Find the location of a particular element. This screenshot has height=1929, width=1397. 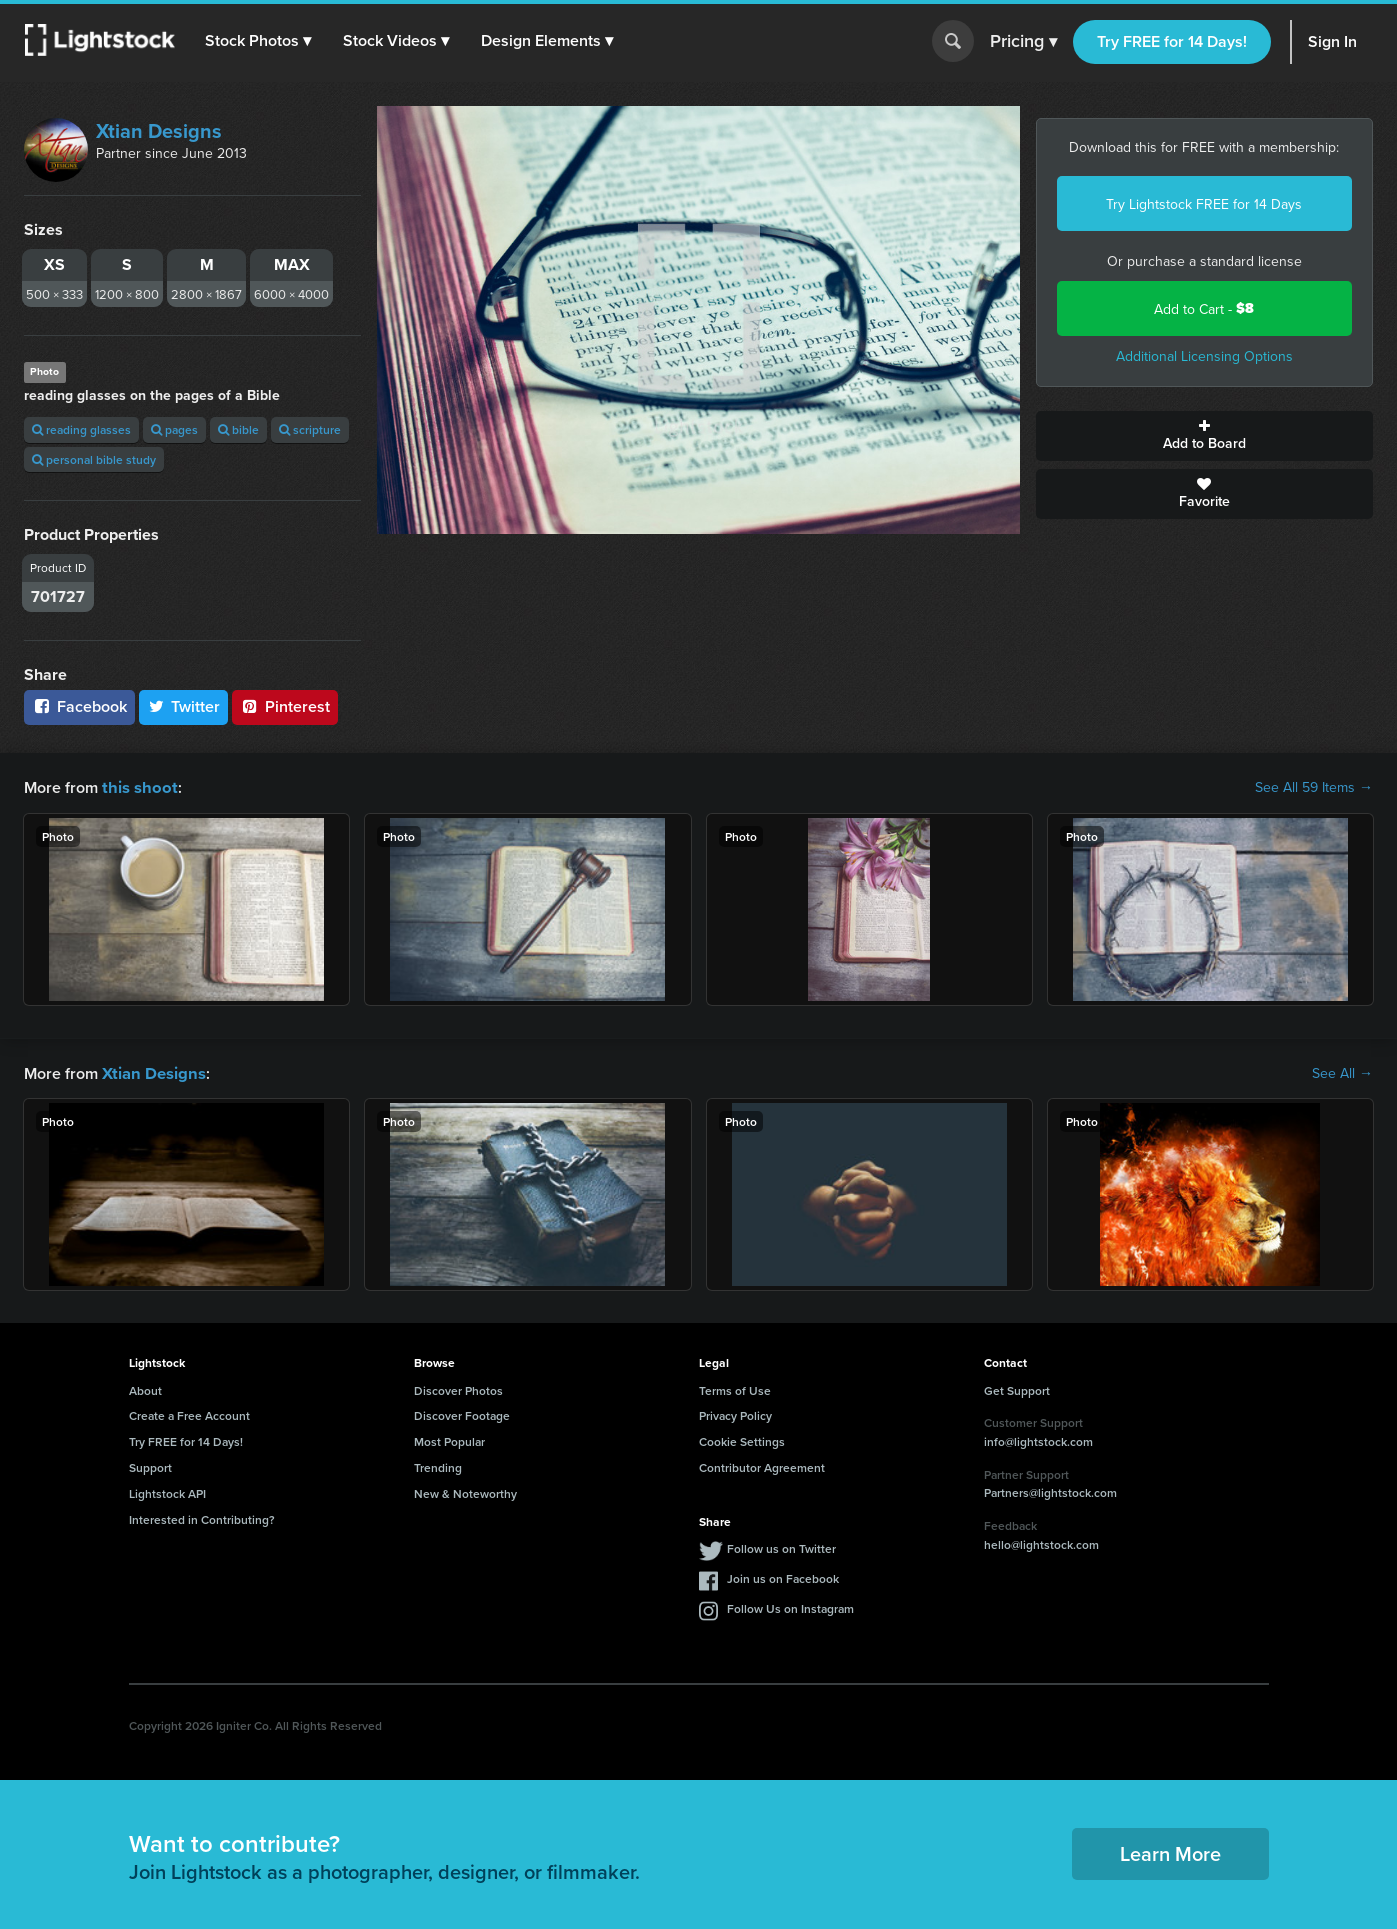

Lightstock API is located at coordinates (167, 1491).